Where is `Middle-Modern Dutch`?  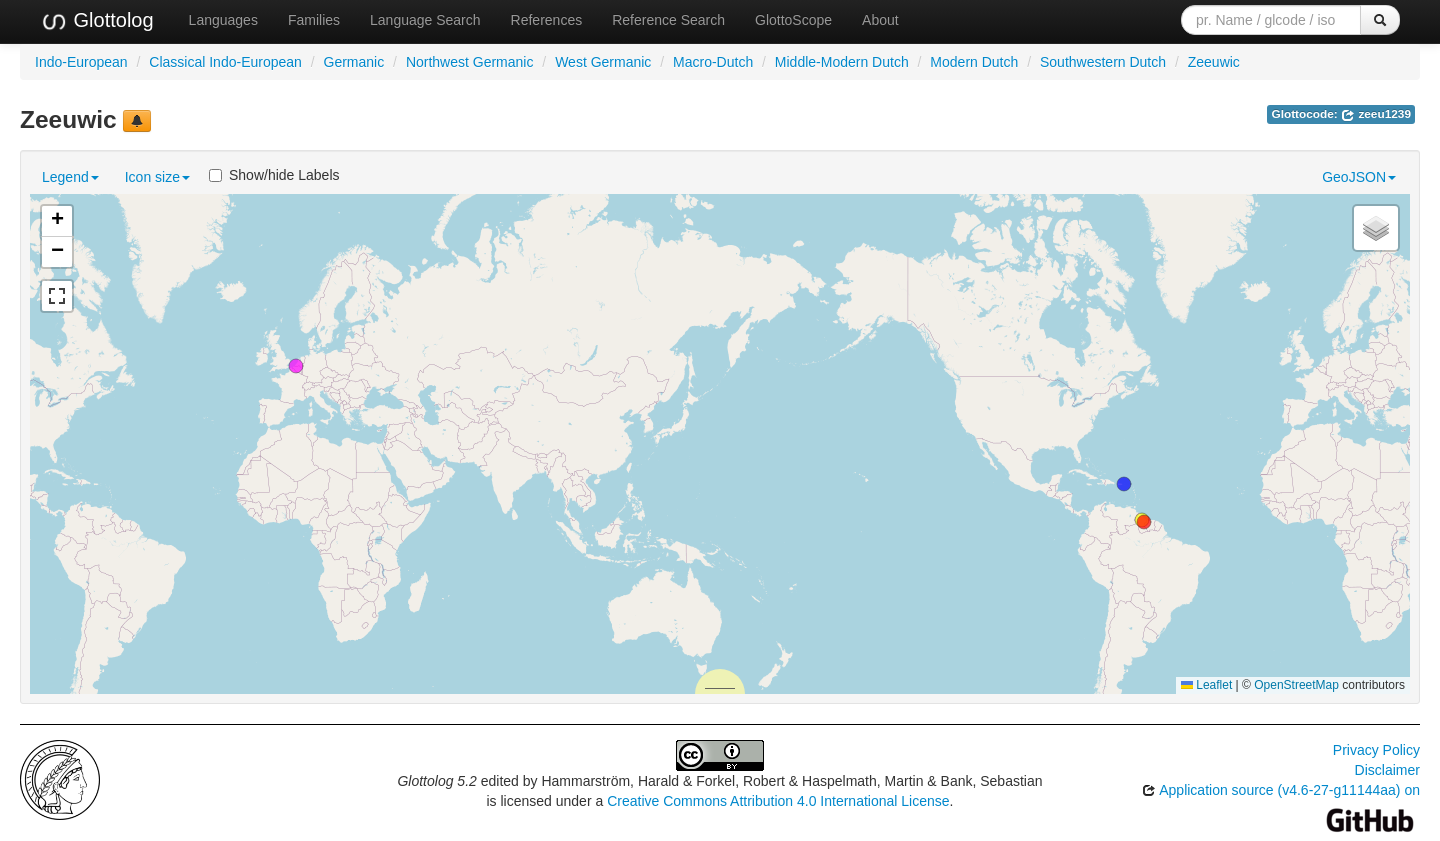
Middle-Modern Dutch is located at coordinates (842, 62).